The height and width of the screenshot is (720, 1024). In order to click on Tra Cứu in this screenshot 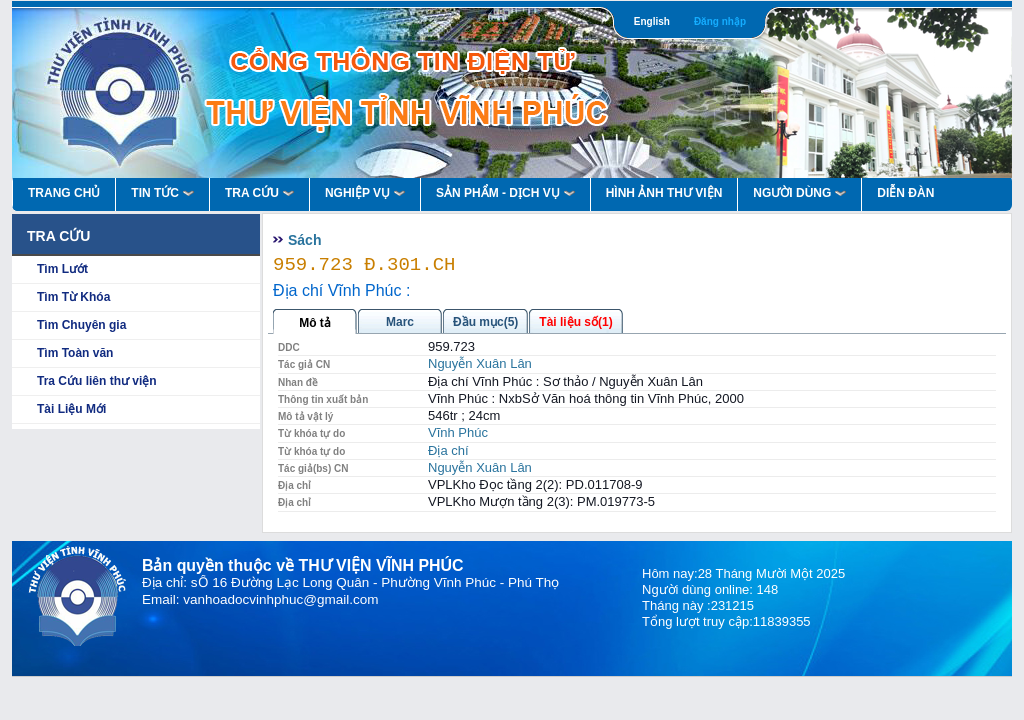, I will do `click(259, 193)`.